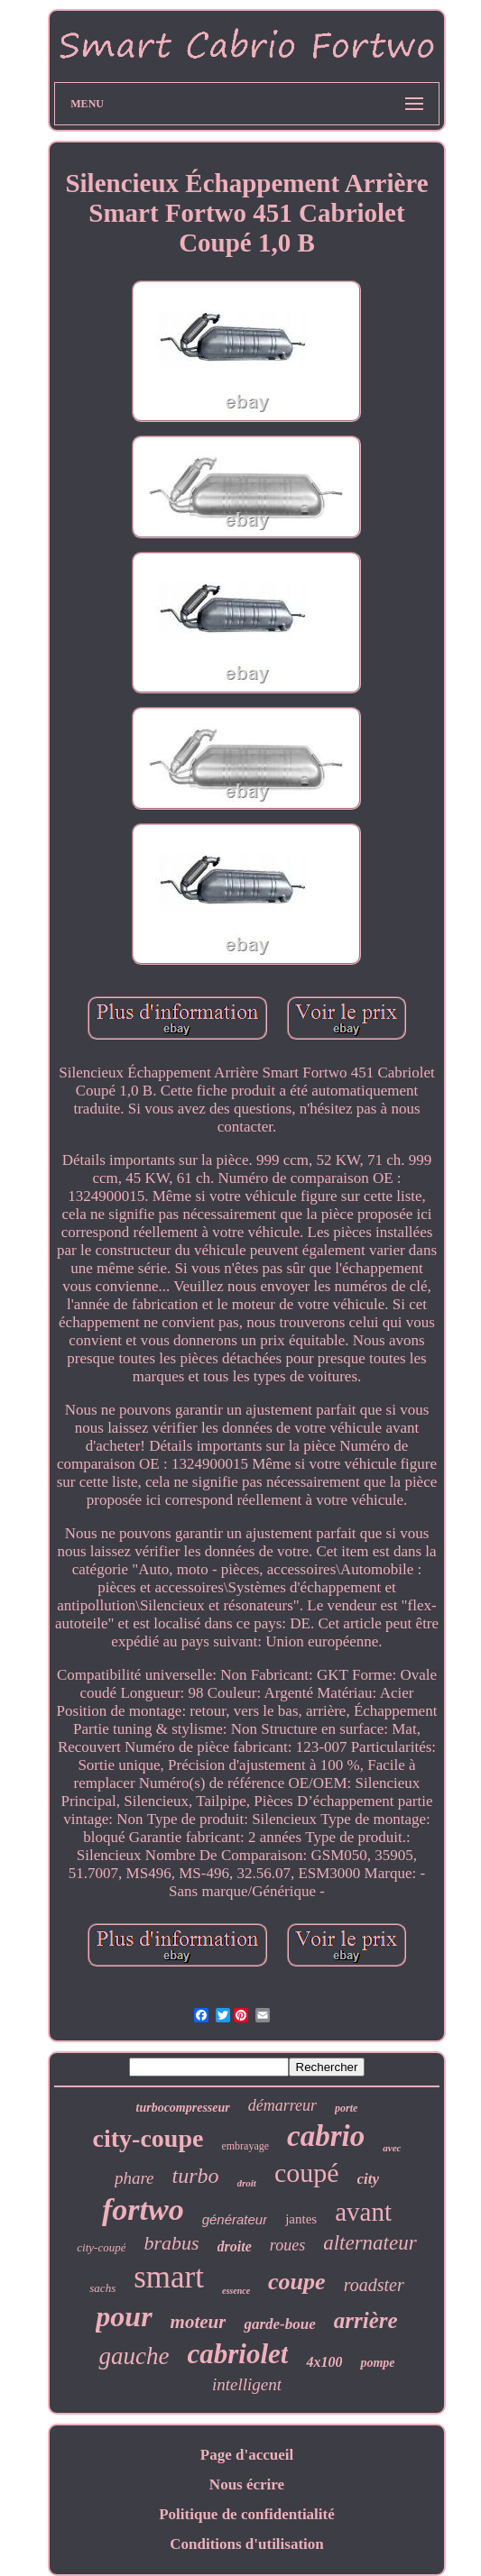 The height and width of the screenshot is (2576, 481). What do you see at coordinates (236, 2291) in the screenshot?
I see `essence` at bounding box center [236, 2291].